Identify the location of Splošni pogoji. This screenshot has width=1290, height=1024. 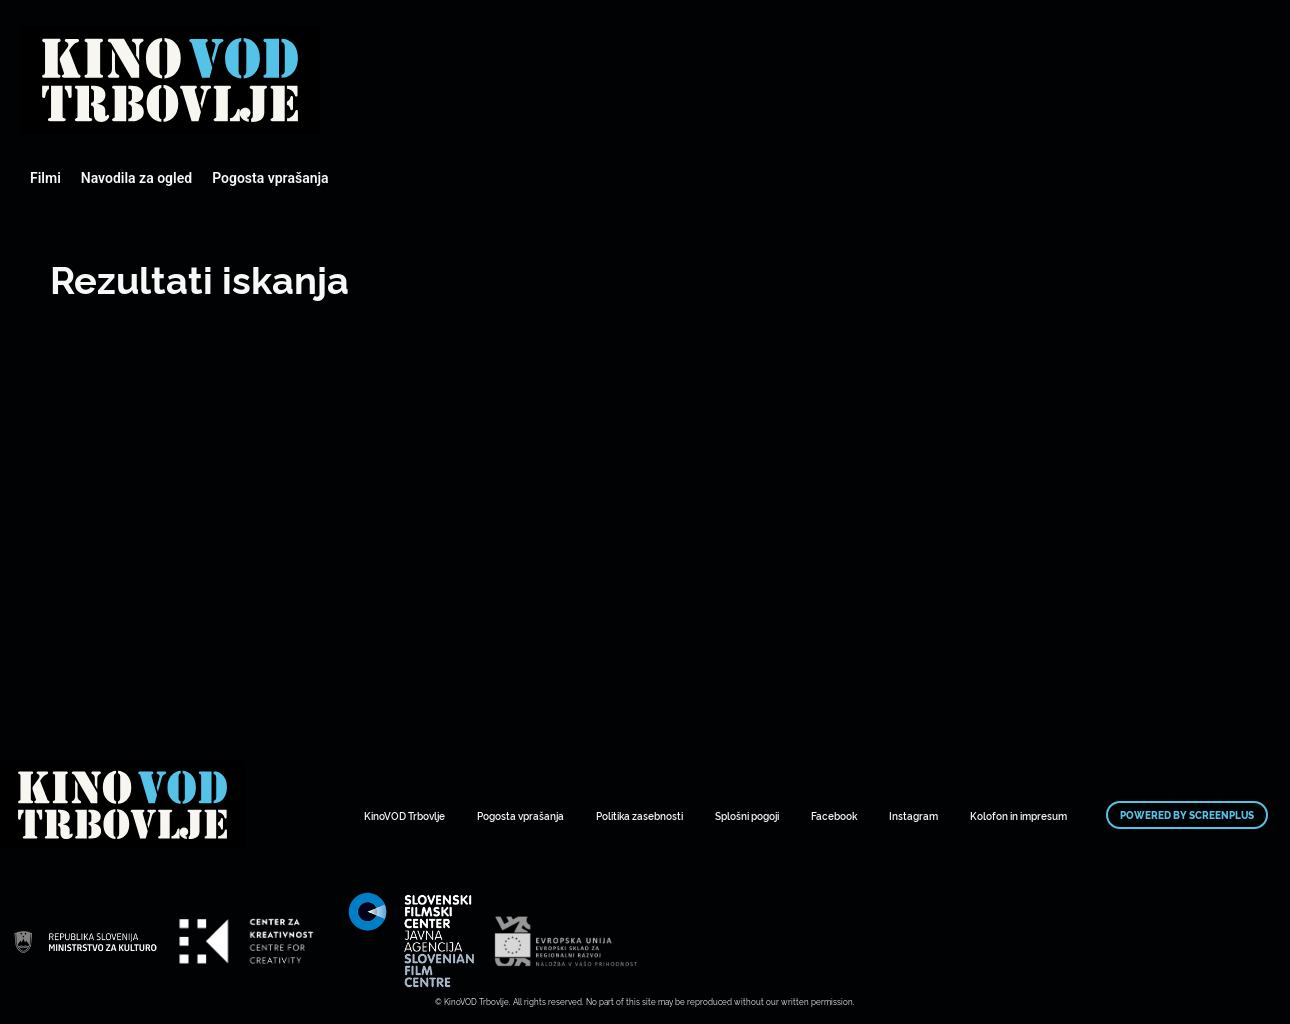
(747, 815).